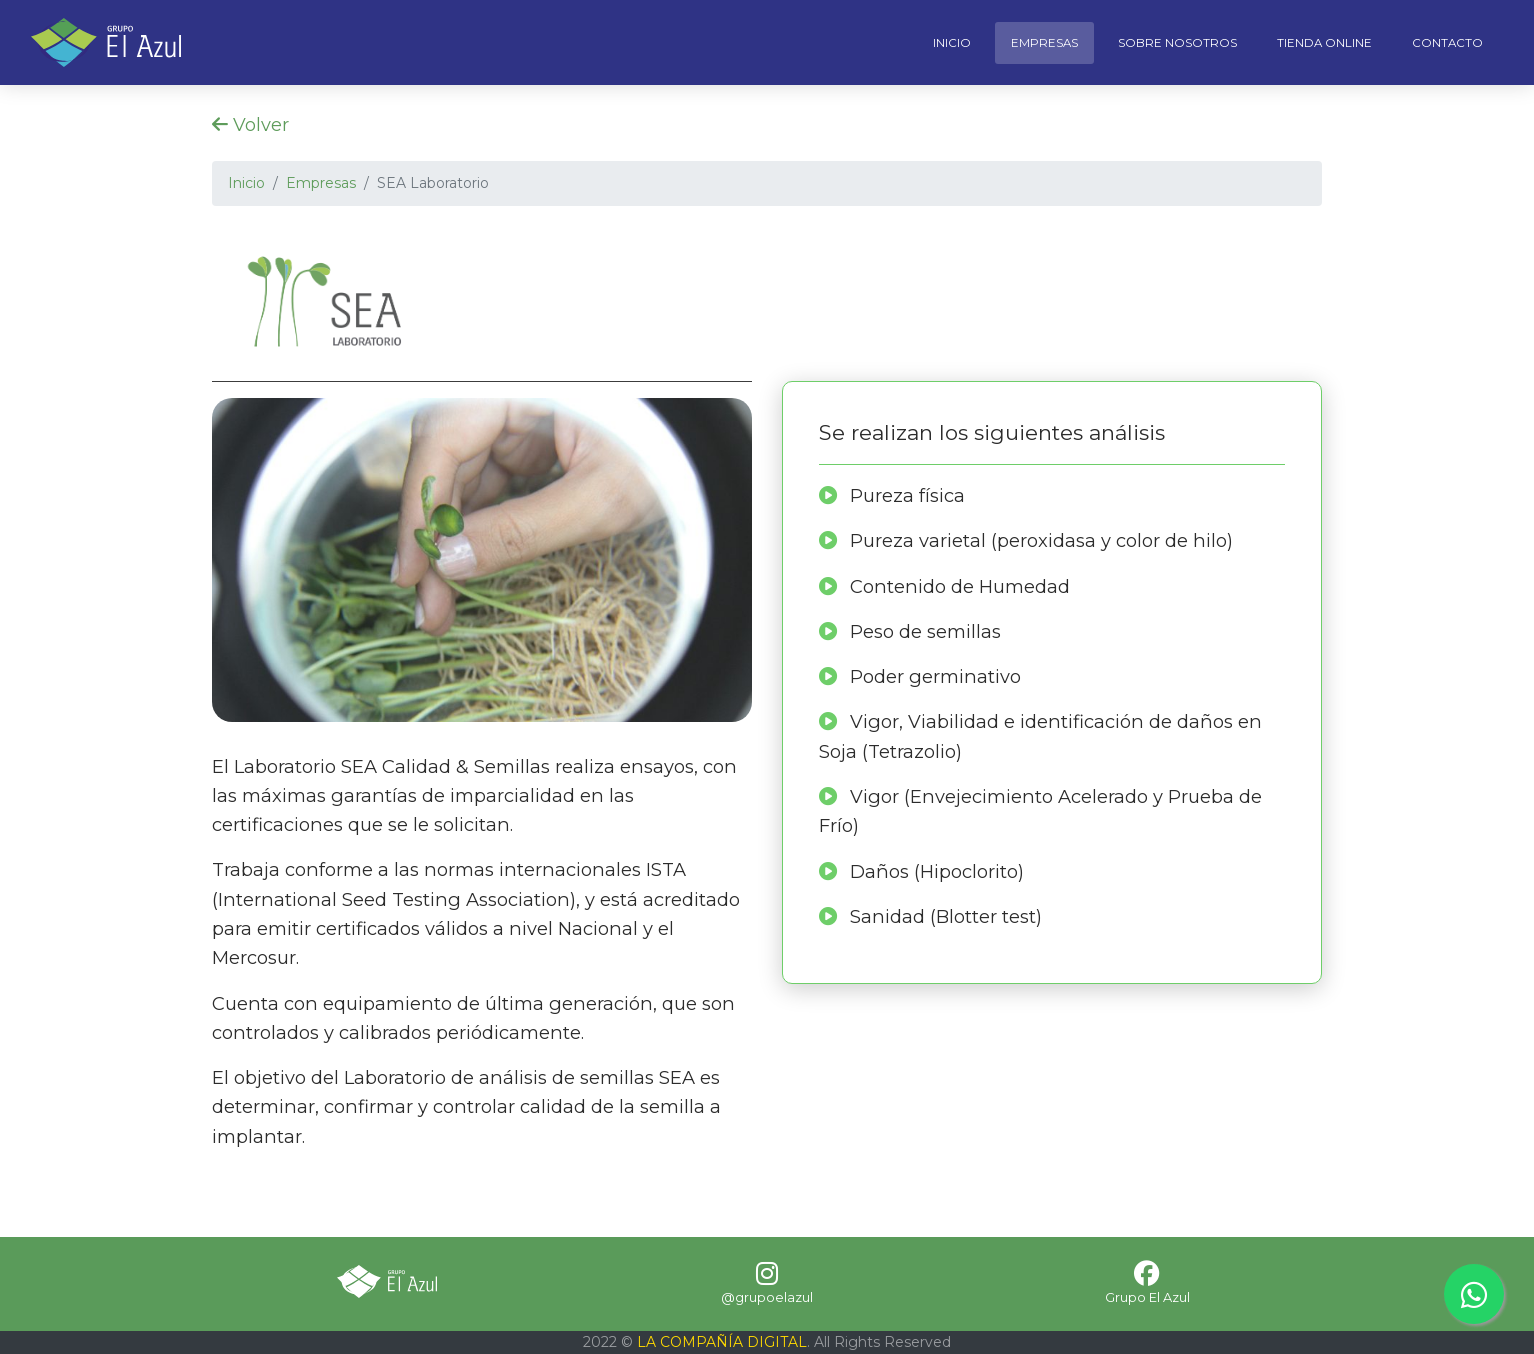 This screenshot has height=1354, width=1534. What do you see at coordinates (722, 1342) in the screenshot?
I see `LA COMPAÑÍA DIGITAL` at bounding box center [722, 1342].